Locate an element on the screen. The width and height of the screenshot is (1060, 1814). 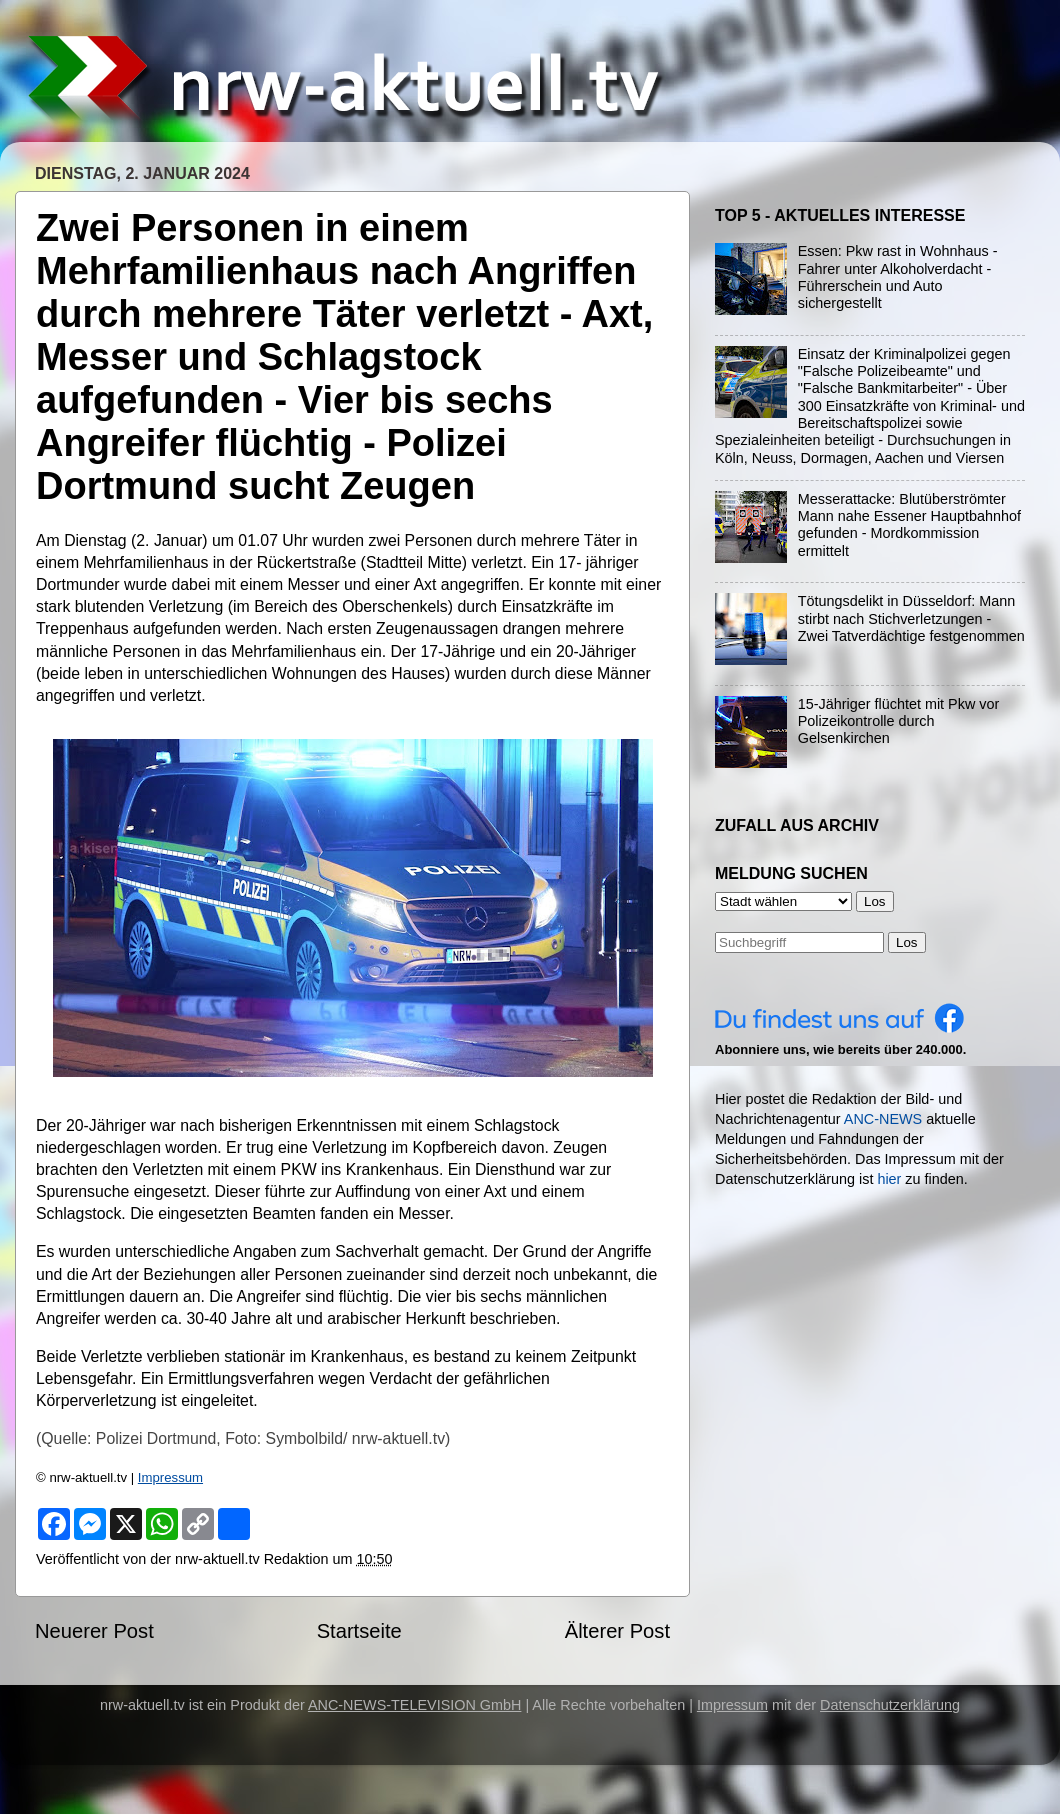
Los is located at coordinates (907, 942).